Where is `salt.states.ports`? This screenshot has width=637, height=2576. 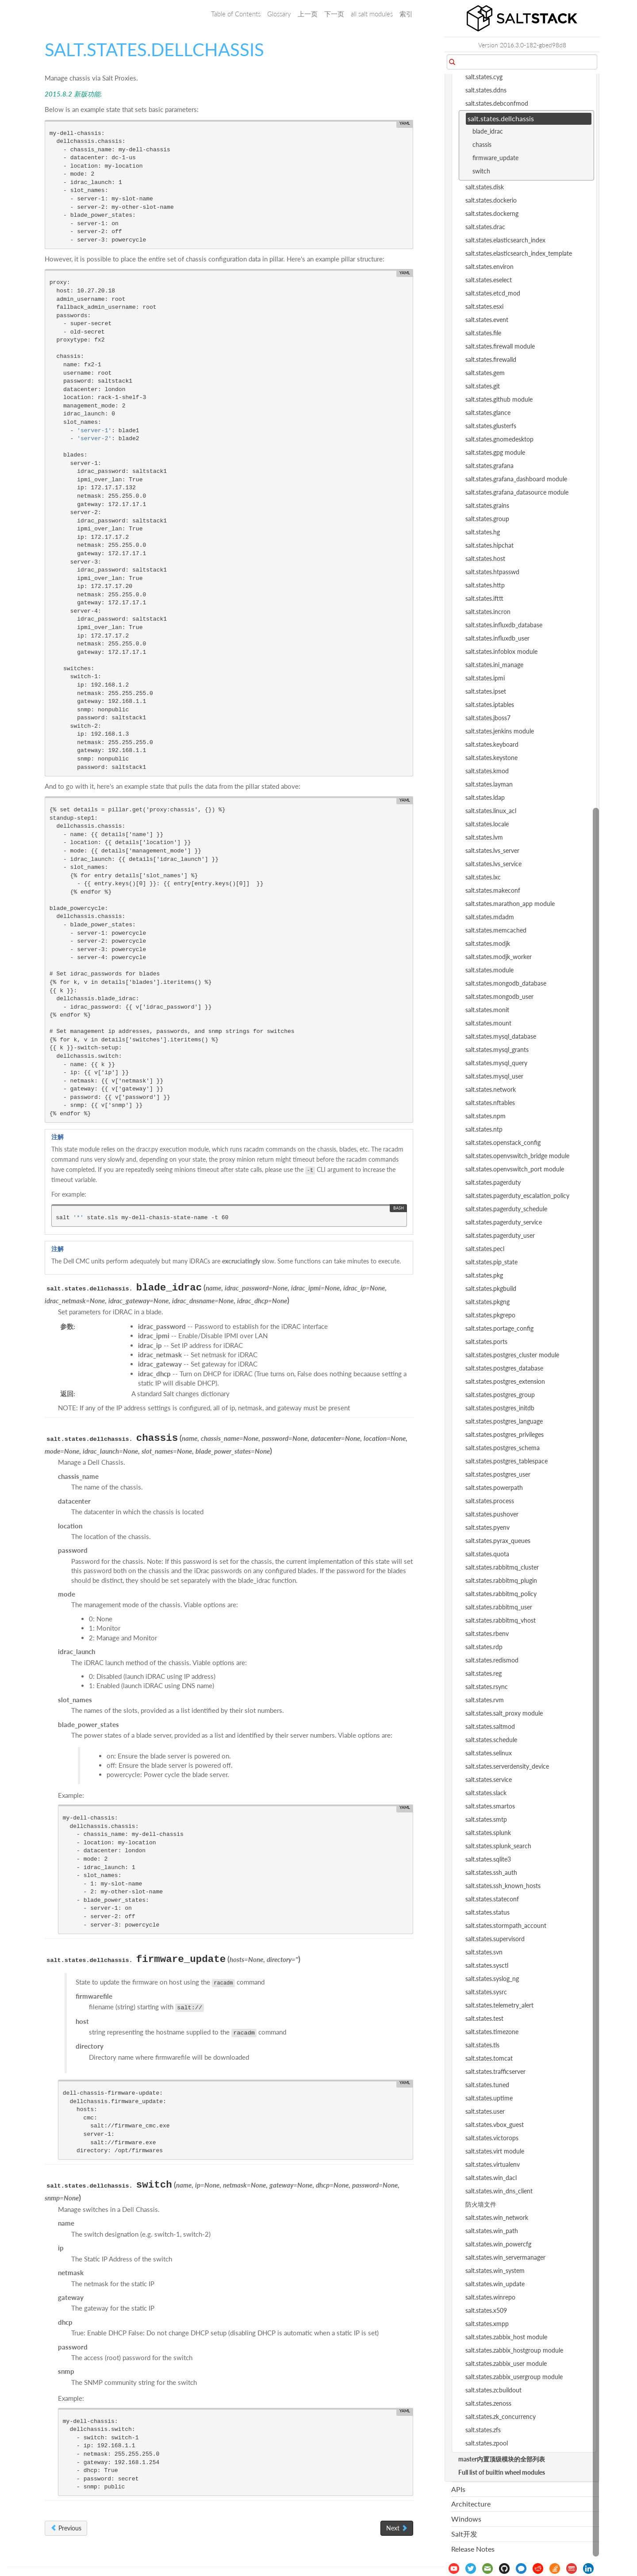 salt.states.ports is located at coordinates (486, 1341).